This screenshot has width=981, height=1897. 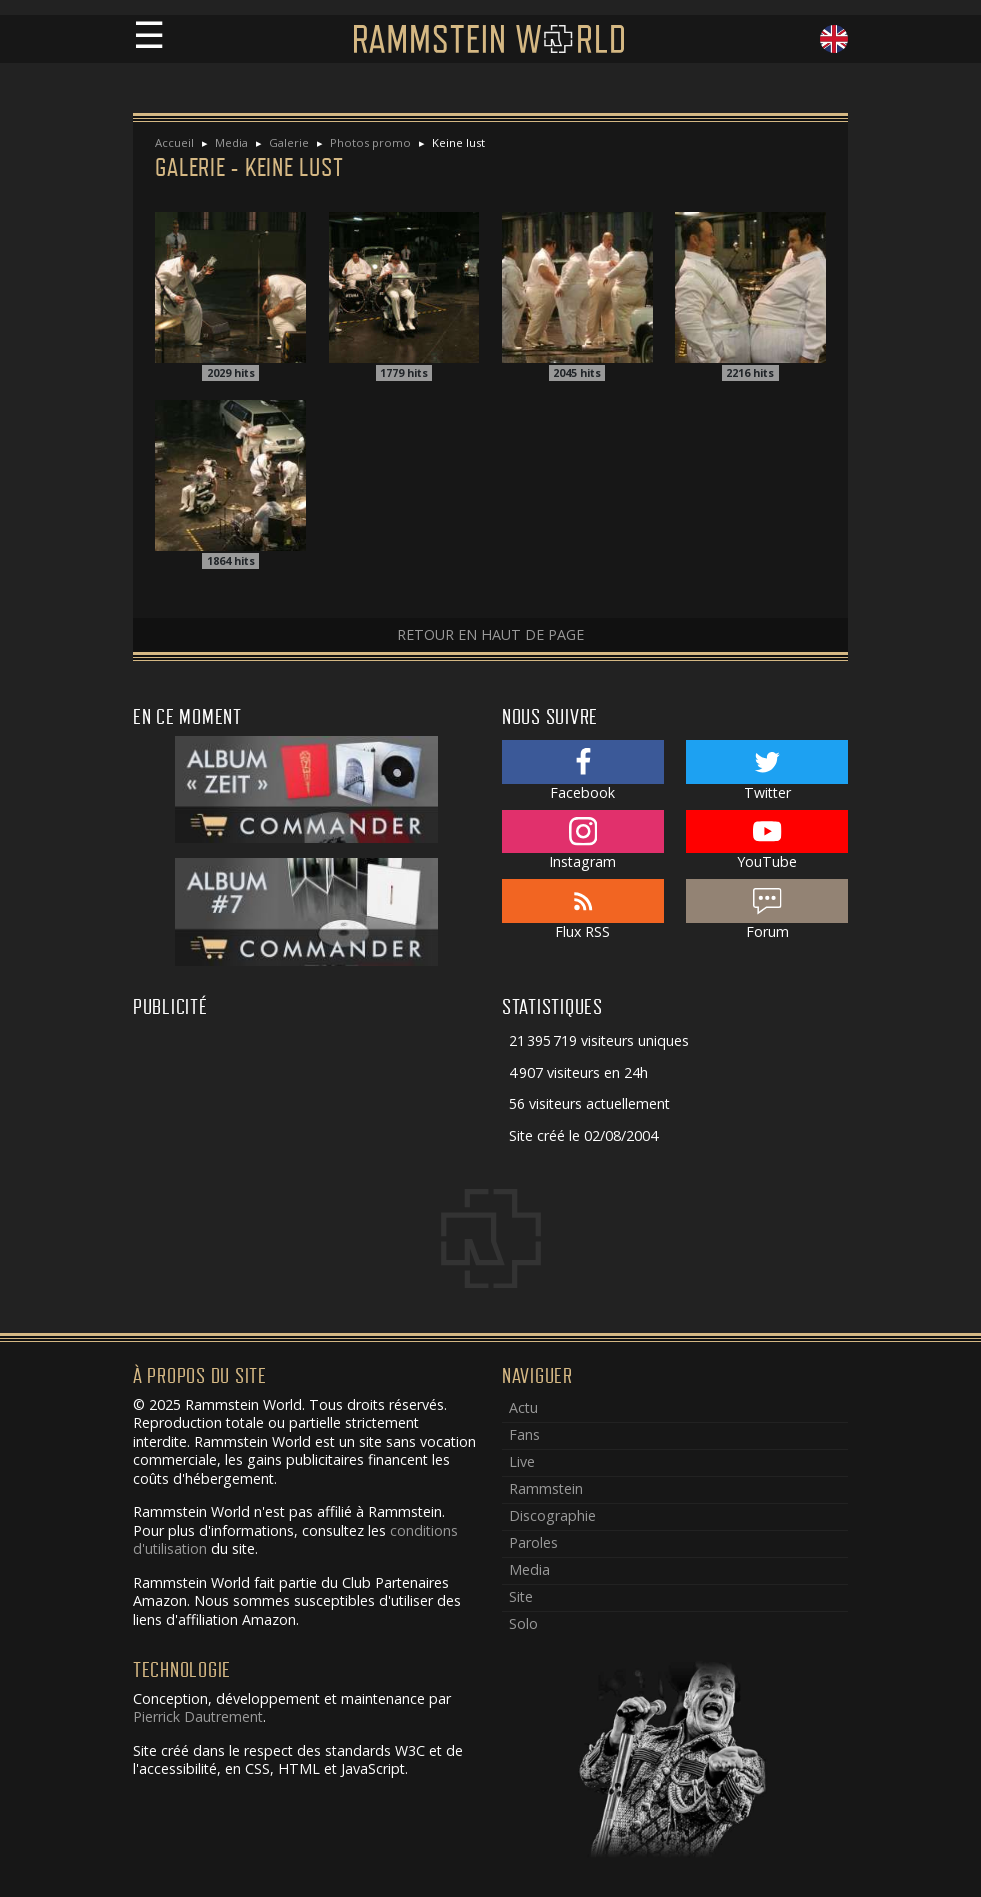 What do you see at coordinates (583, 771) in the screenshot?
I see `Facebook` at bounding box center [583, 771].